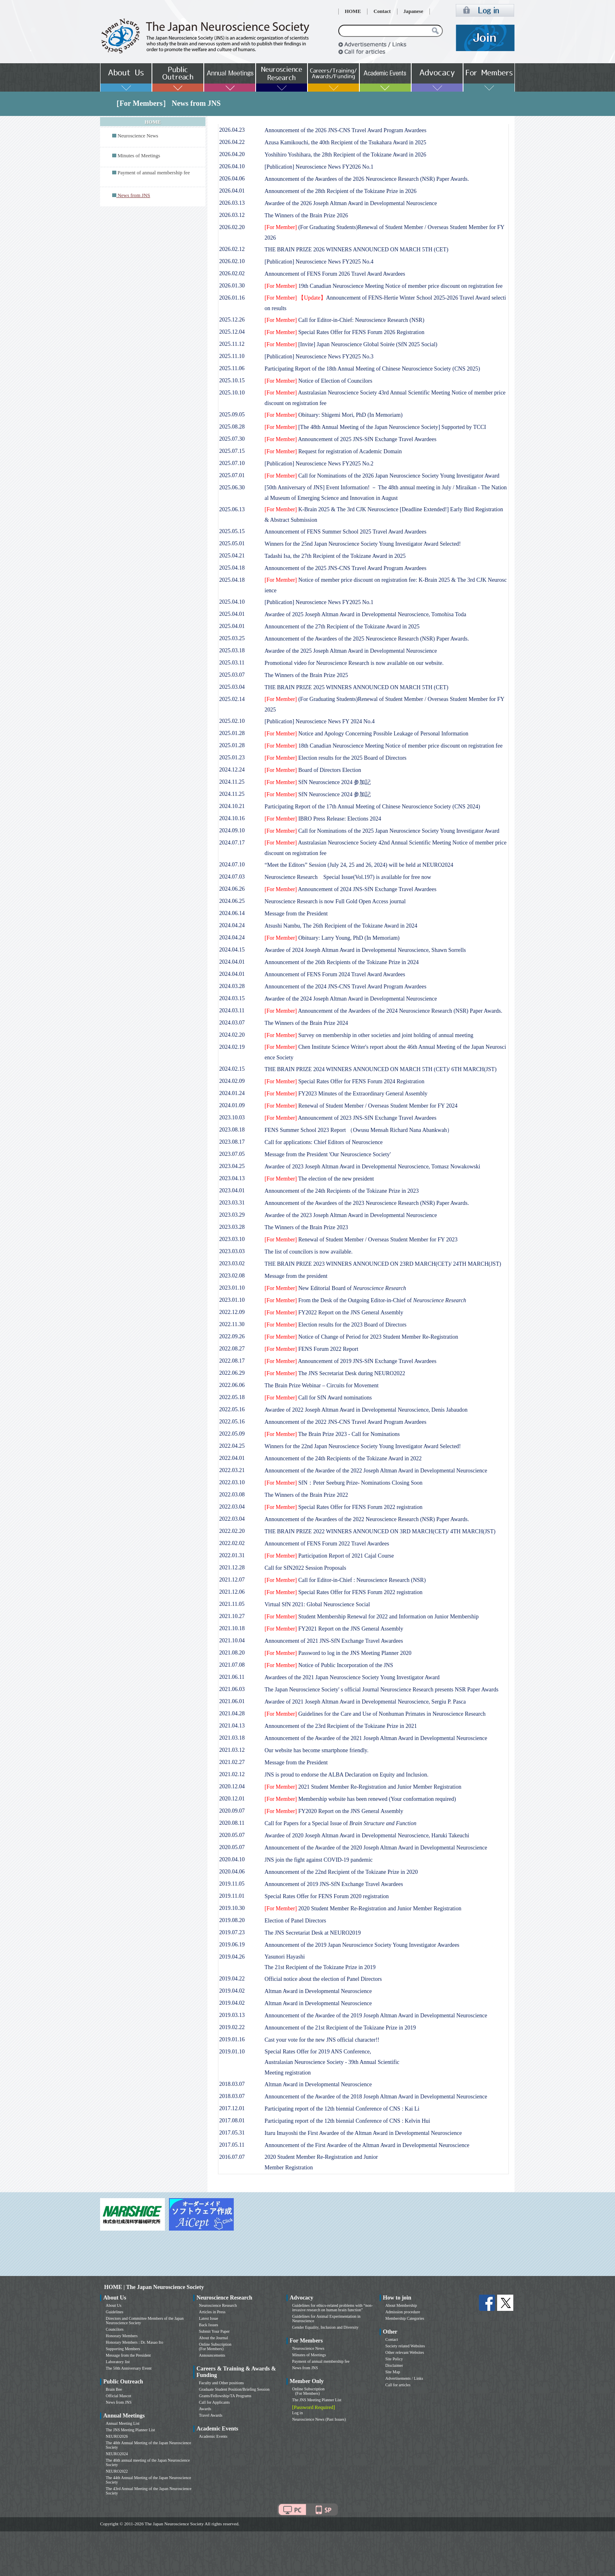  I want to click on Councilors, so click(115, 2329).